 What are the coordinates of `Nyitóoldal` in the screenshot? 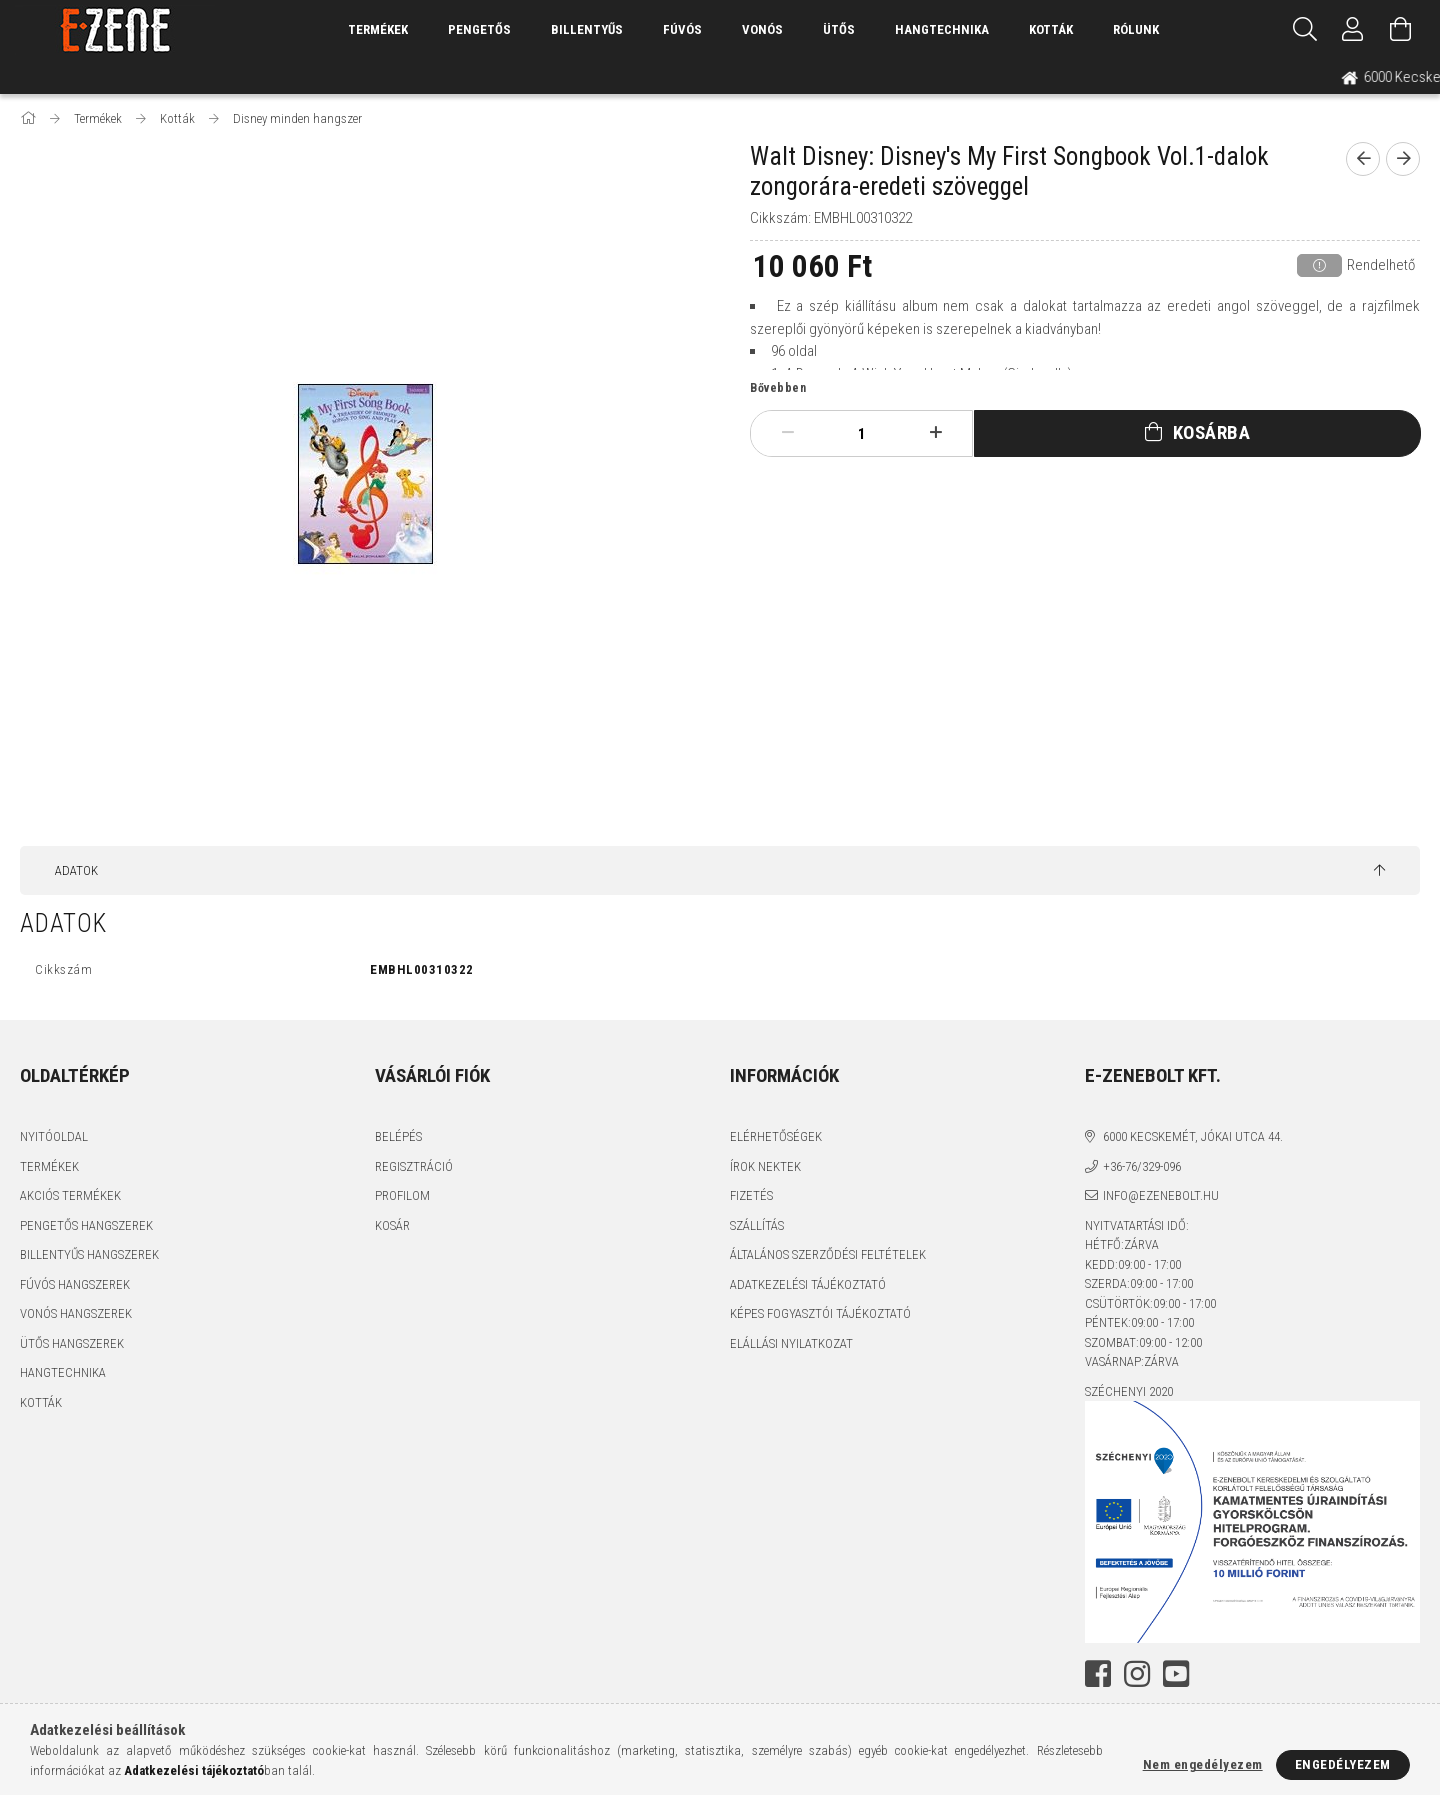 It's located at (54, 1136).